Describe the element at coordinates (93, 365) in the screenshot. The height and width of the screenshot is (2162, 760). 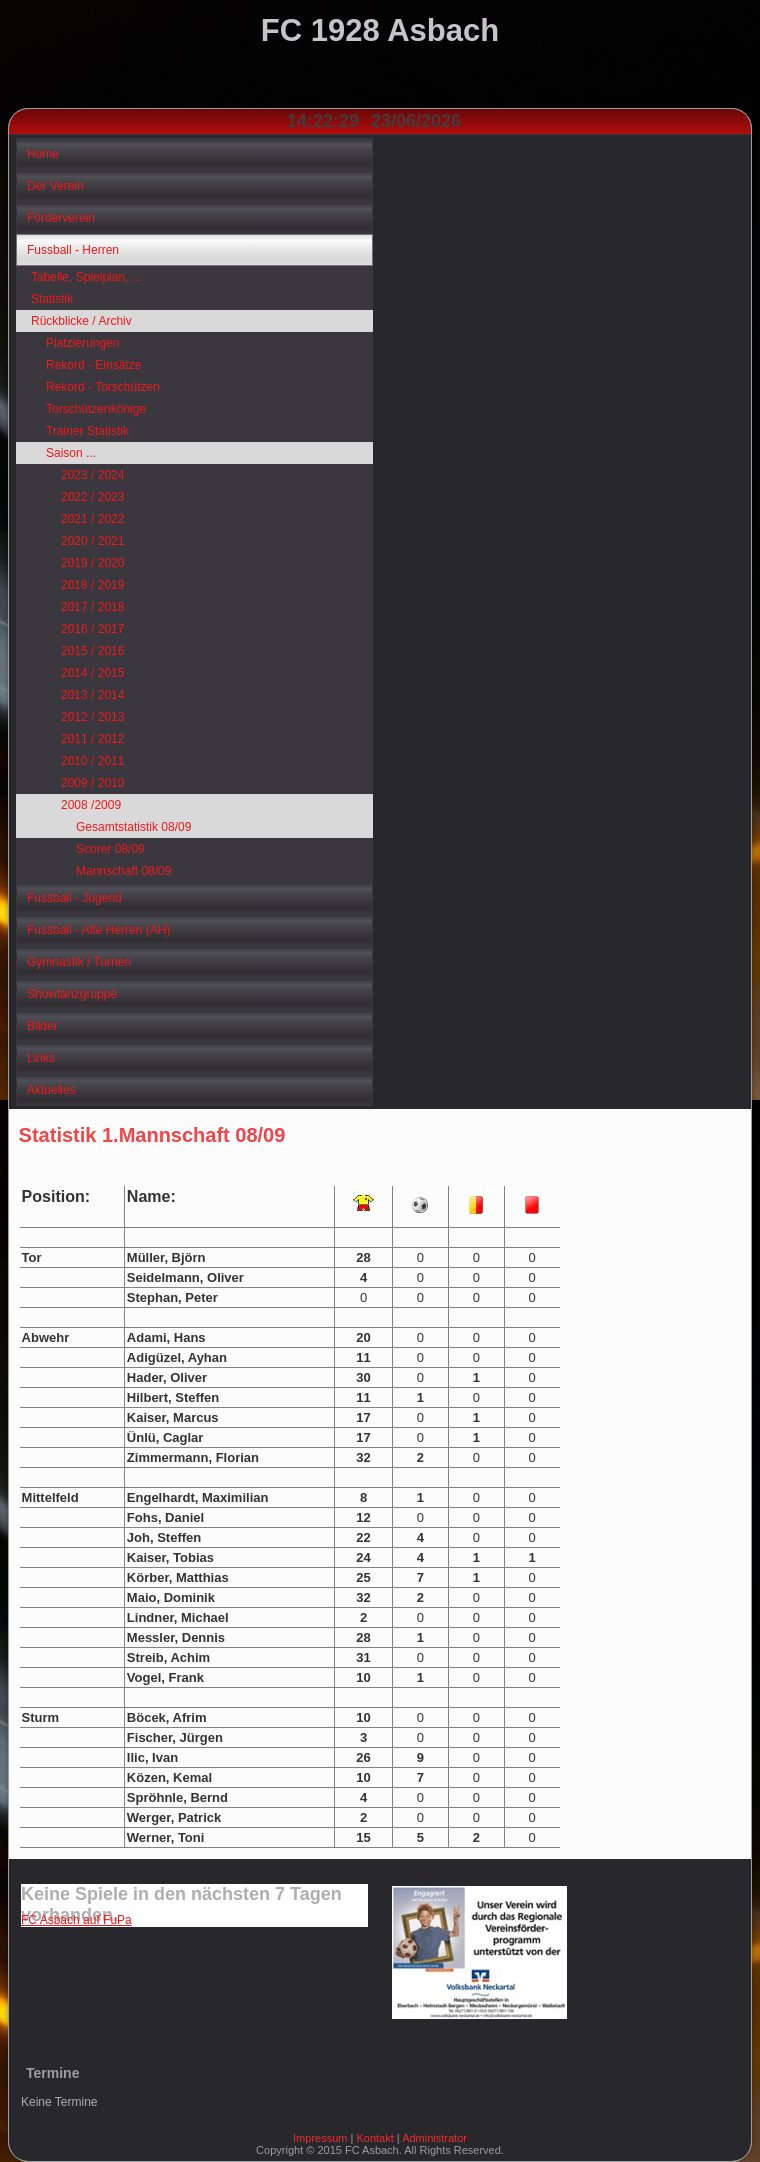
I see `Rekord - Einsätze` at that location.